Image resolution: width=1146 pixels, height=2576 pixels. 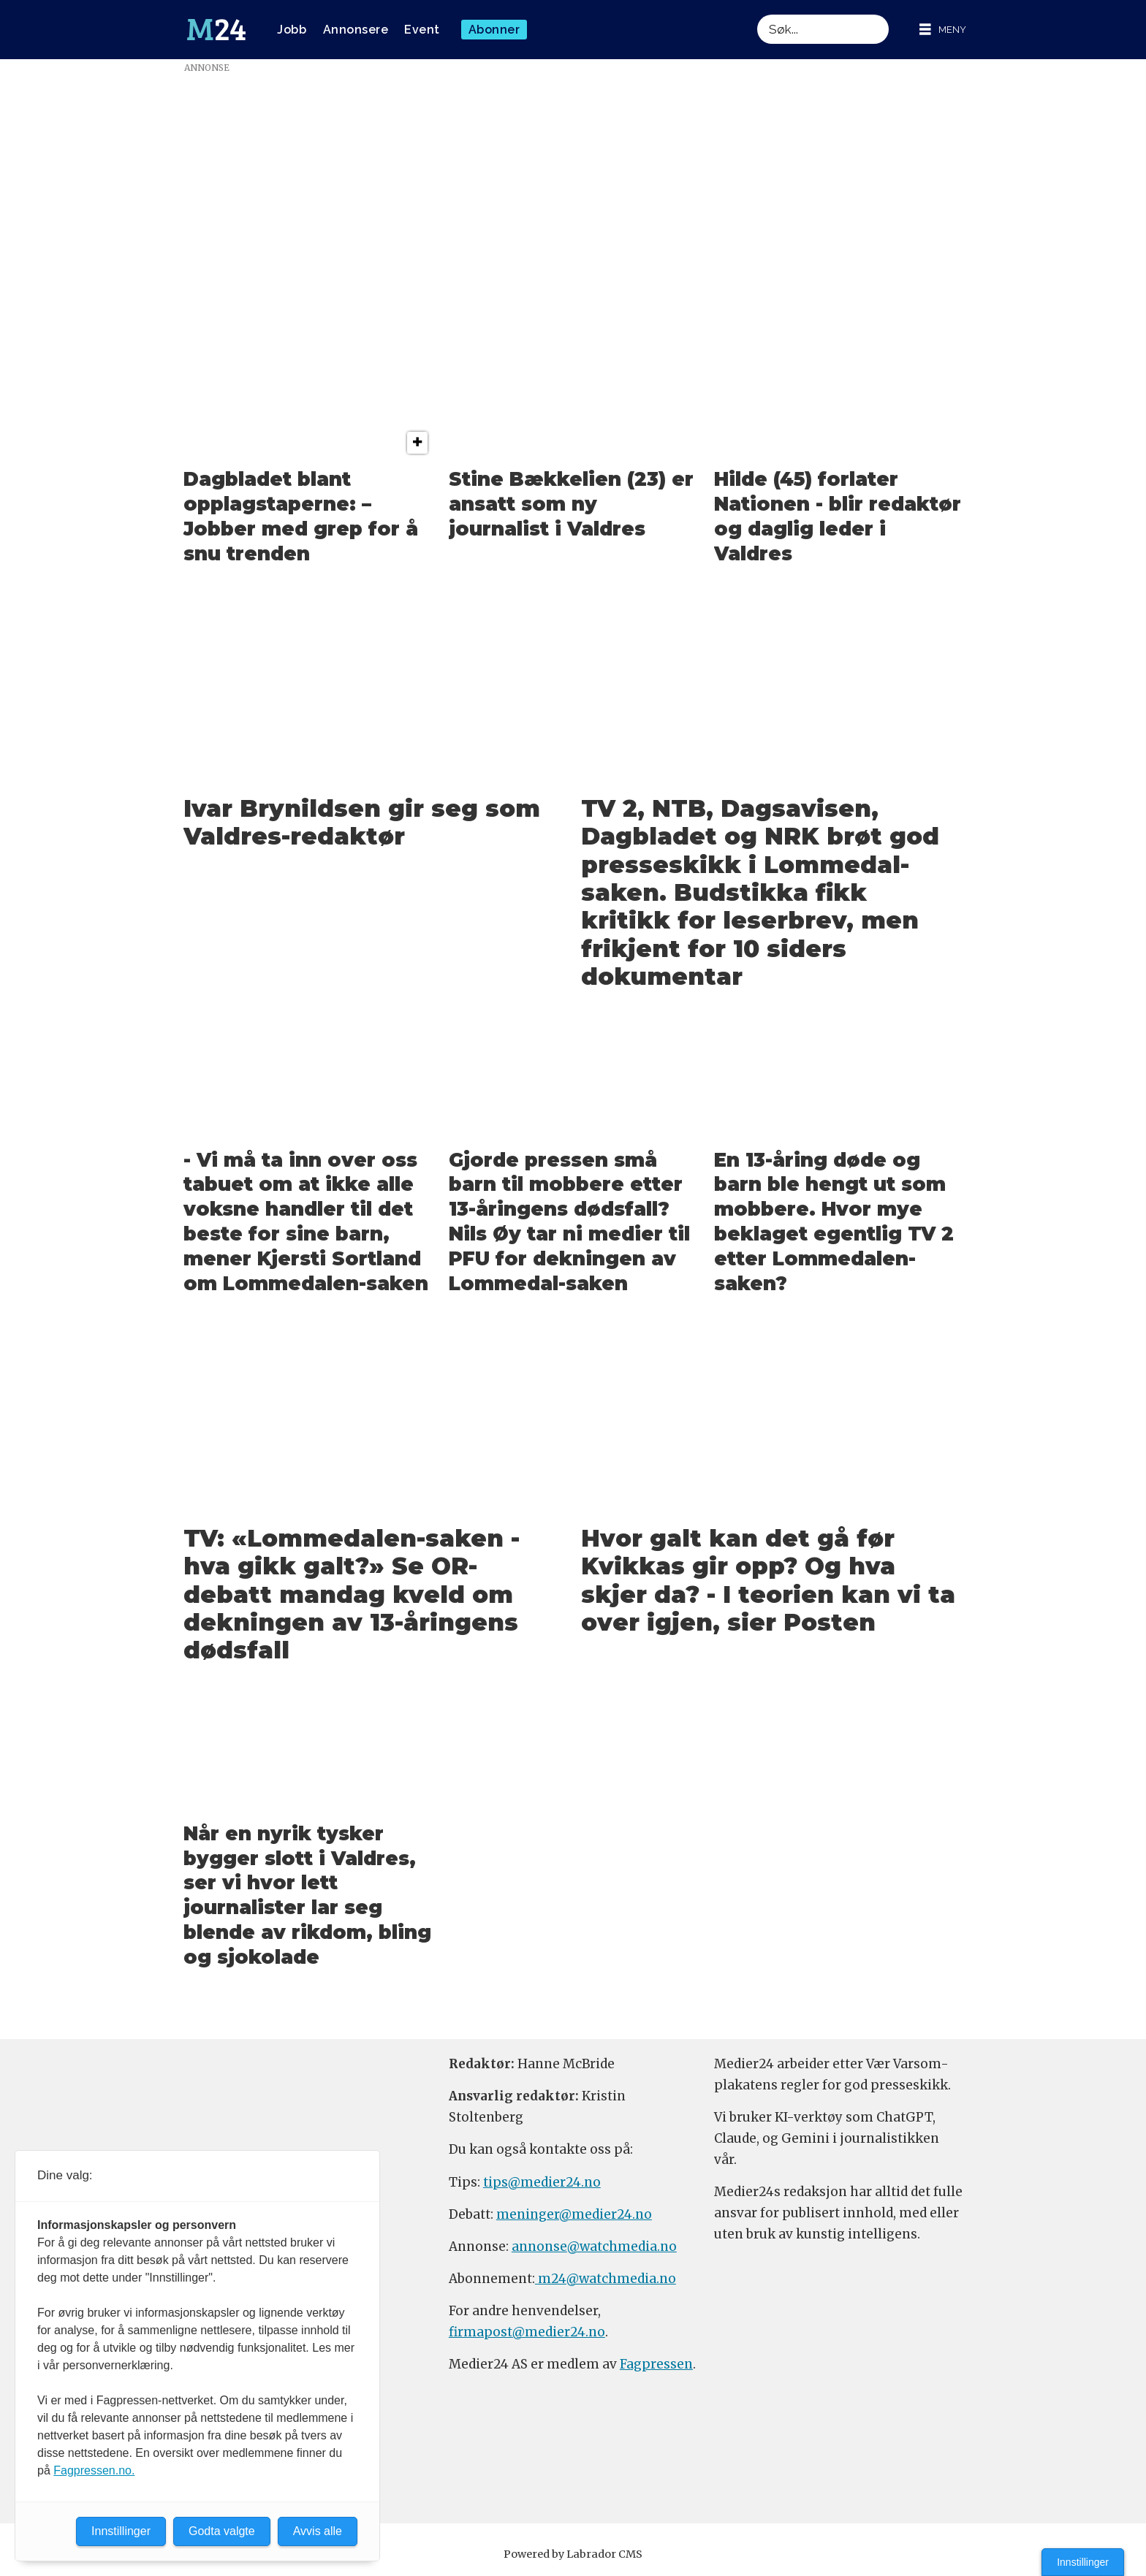 I want to click on Godta valgte, so click(x=222, y=2531).